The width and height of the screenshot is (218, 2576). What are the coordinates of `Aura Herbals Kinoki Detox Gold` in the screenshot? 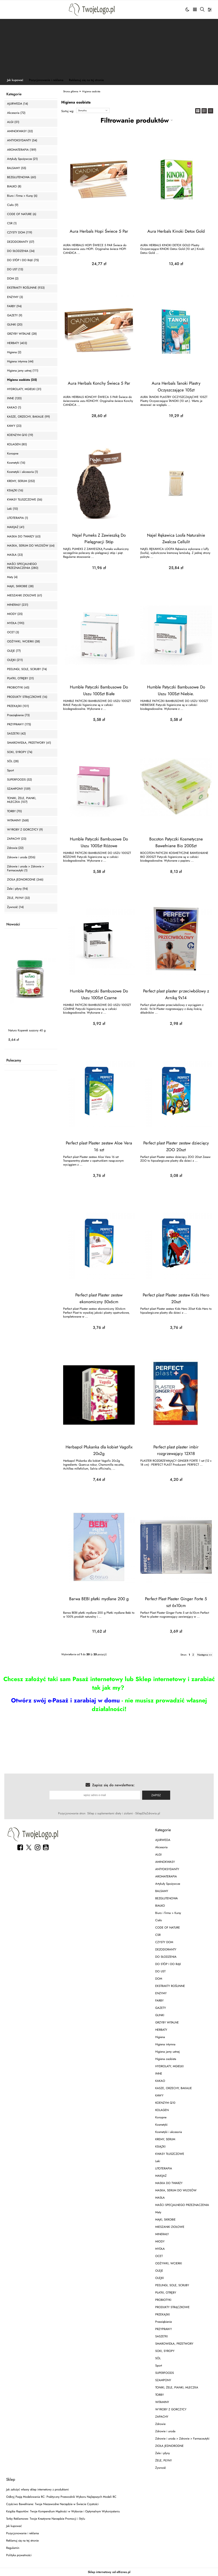 It's located at (176, 231).